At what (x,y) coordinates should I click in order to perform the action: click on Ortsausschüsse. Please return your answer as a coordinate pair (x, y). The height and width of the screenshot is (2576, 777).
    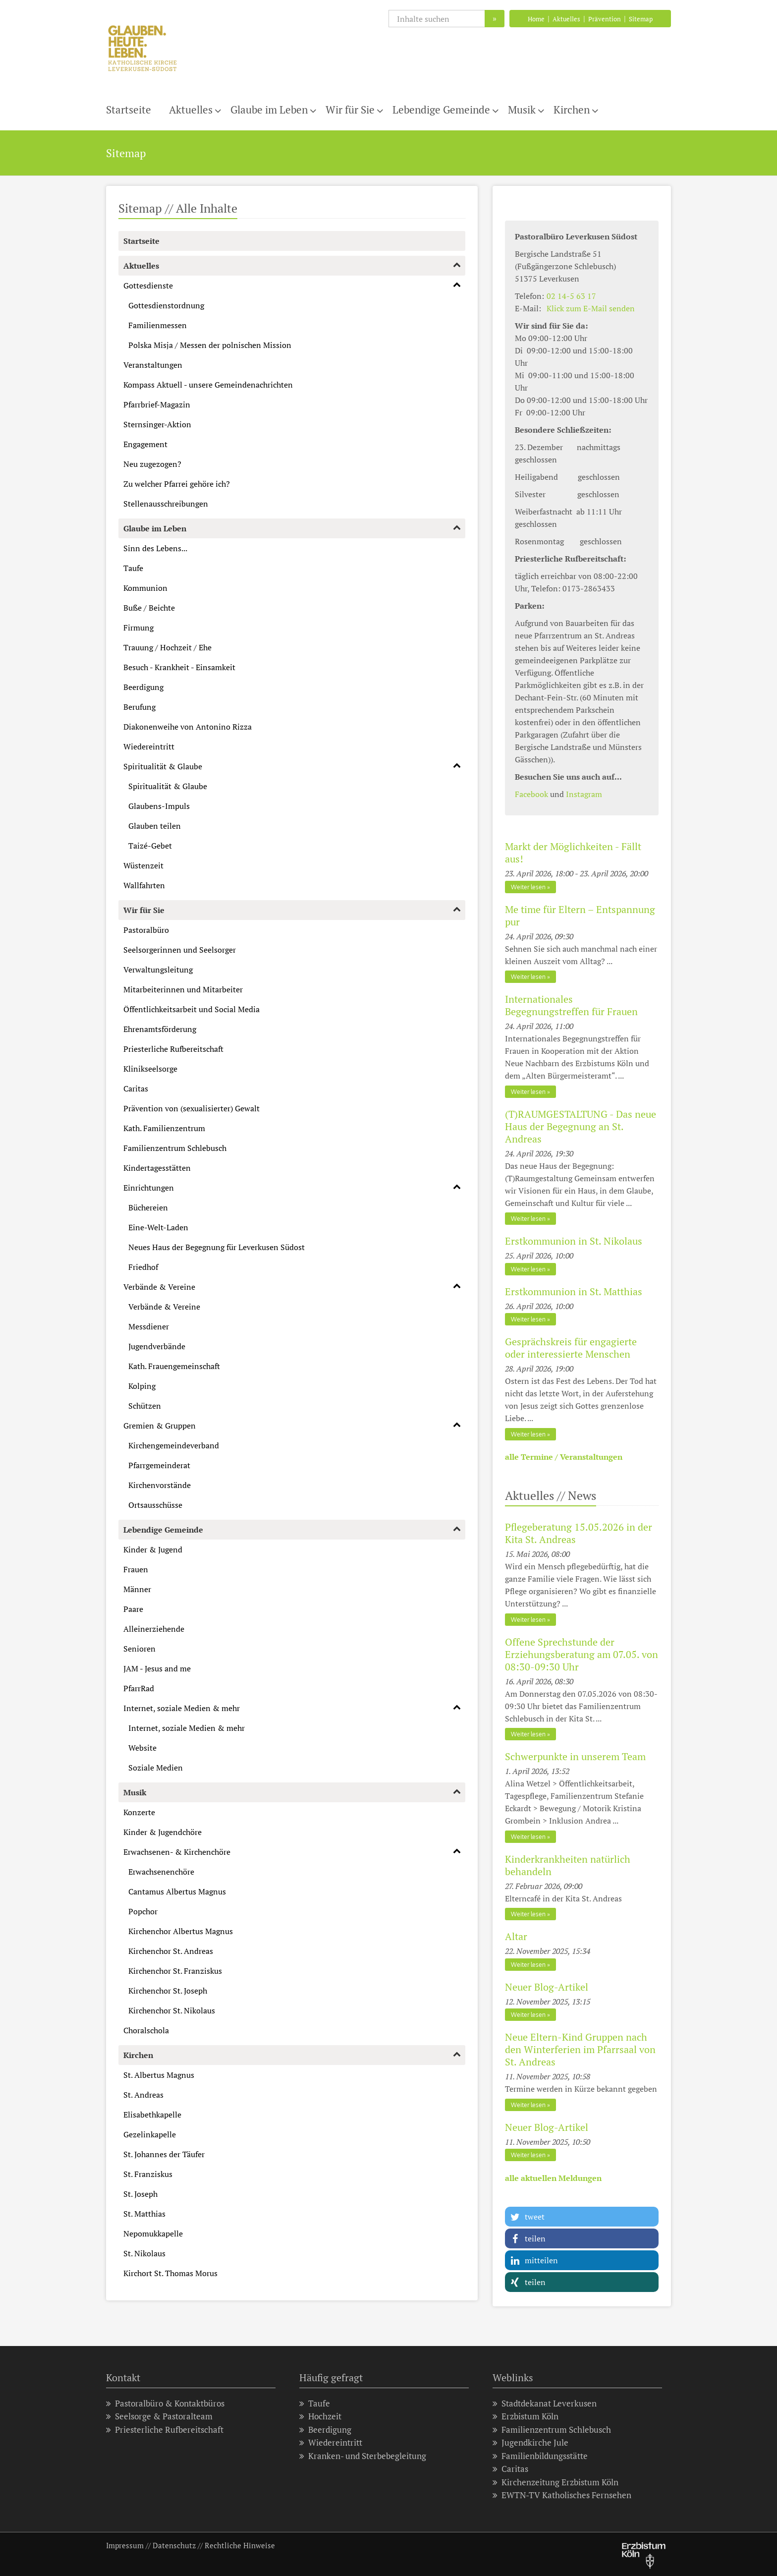
    Looking at the image, I should click on (155, 1504).